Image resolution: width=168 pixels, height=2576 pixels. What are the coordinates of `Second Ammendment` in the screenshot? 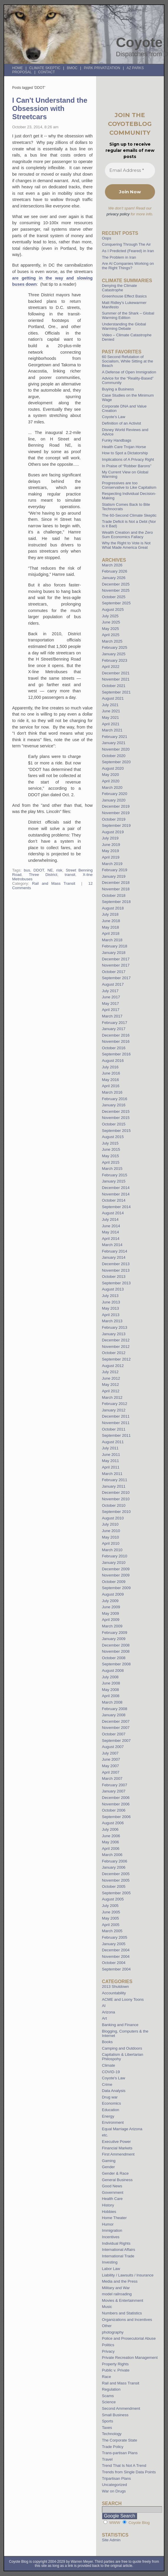 It's located at (121, 2408).